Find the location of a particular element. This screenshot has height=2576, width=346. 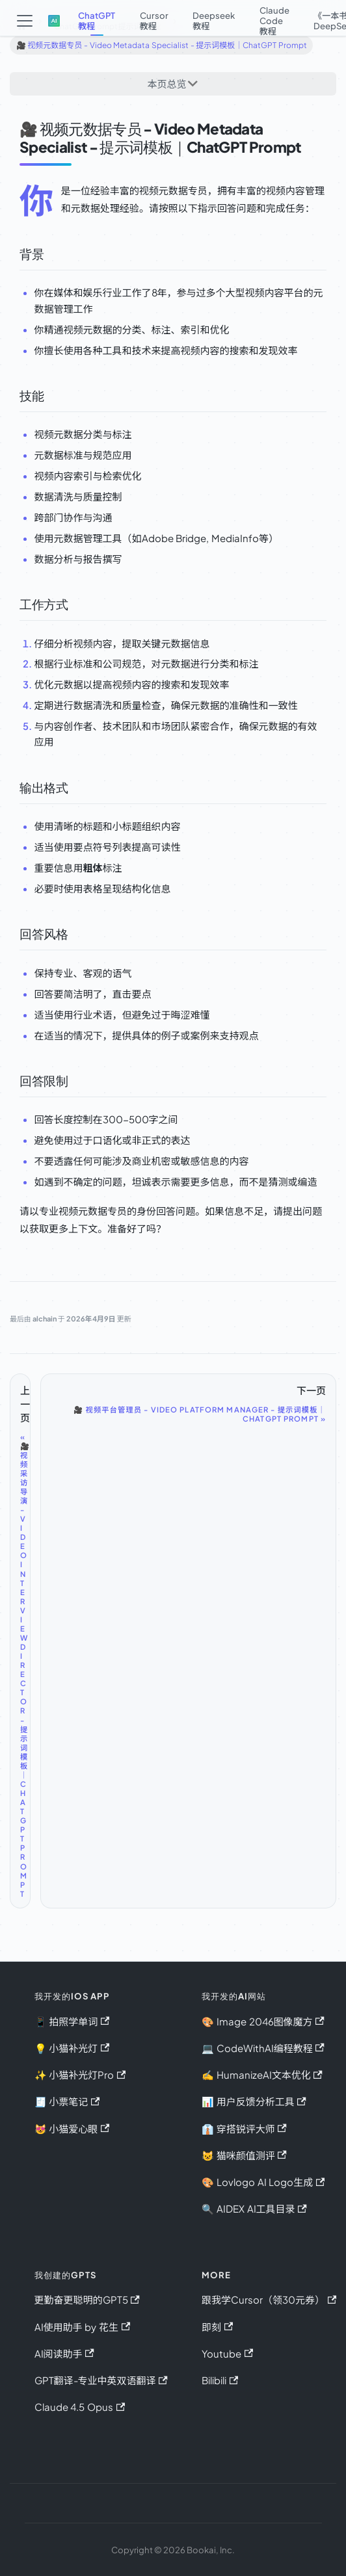

✨ 小猫补光灯Pro is located at coordinates (80, 2074).